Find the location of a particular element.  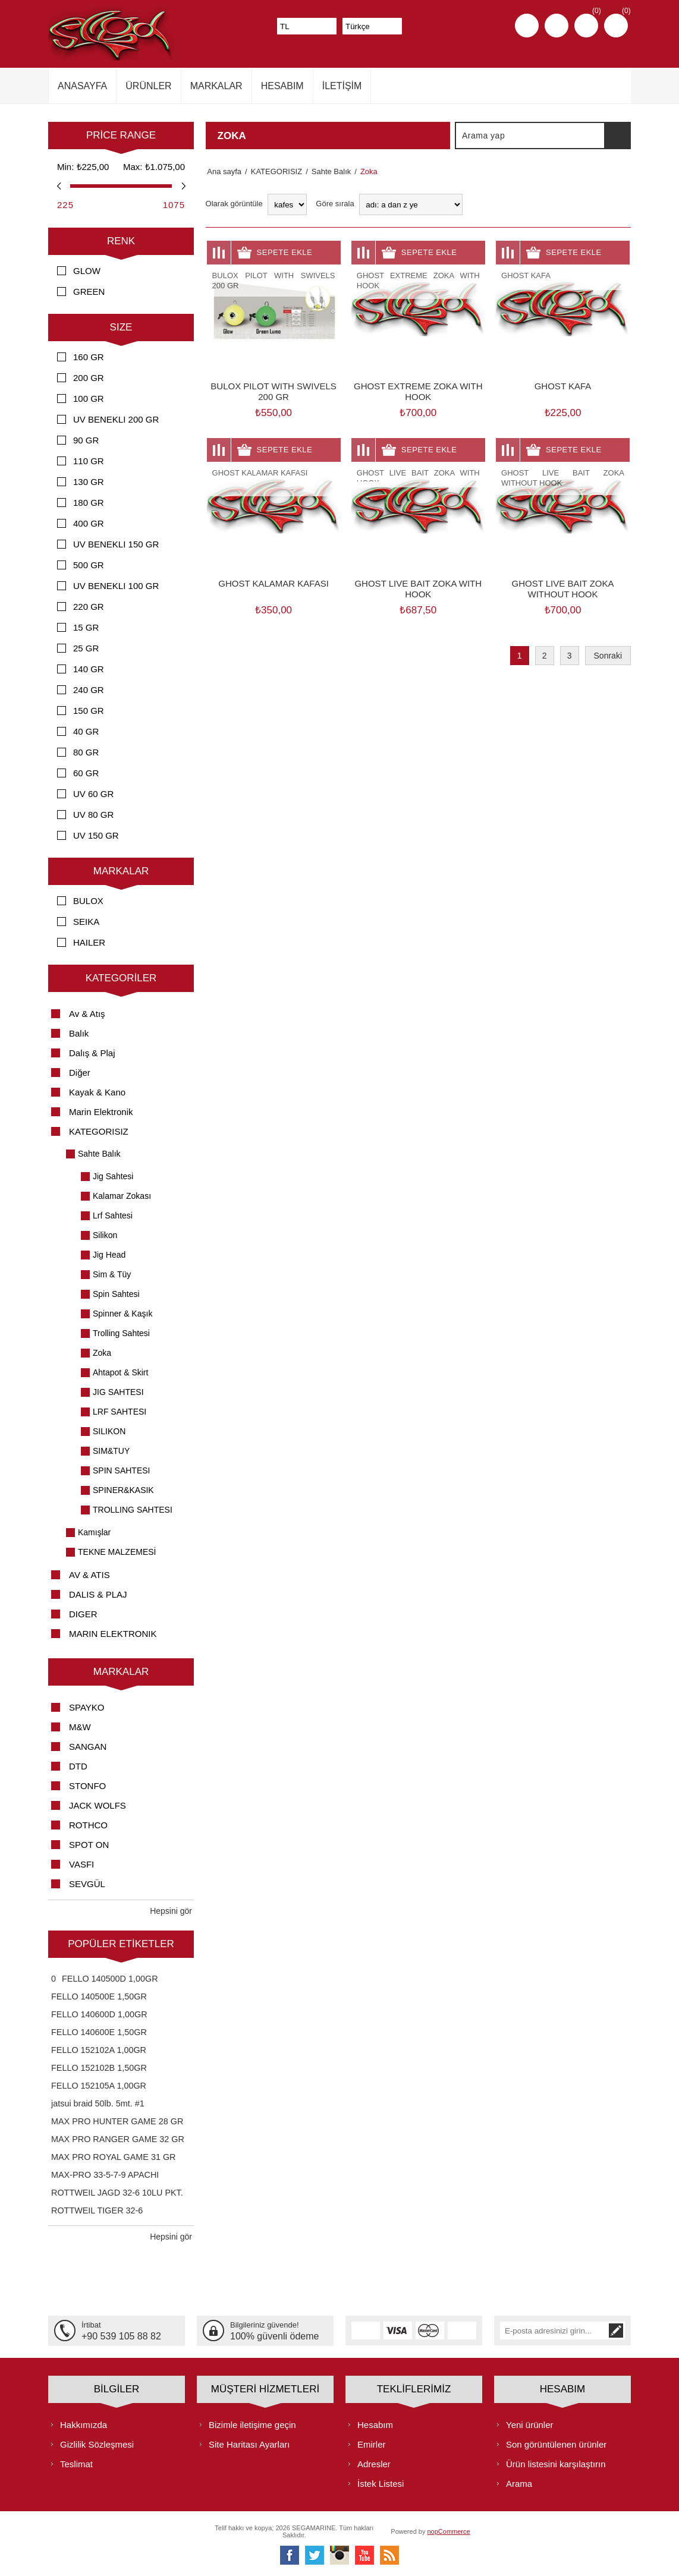

[Dil seçicisi] is located at coordinates (372, 26).